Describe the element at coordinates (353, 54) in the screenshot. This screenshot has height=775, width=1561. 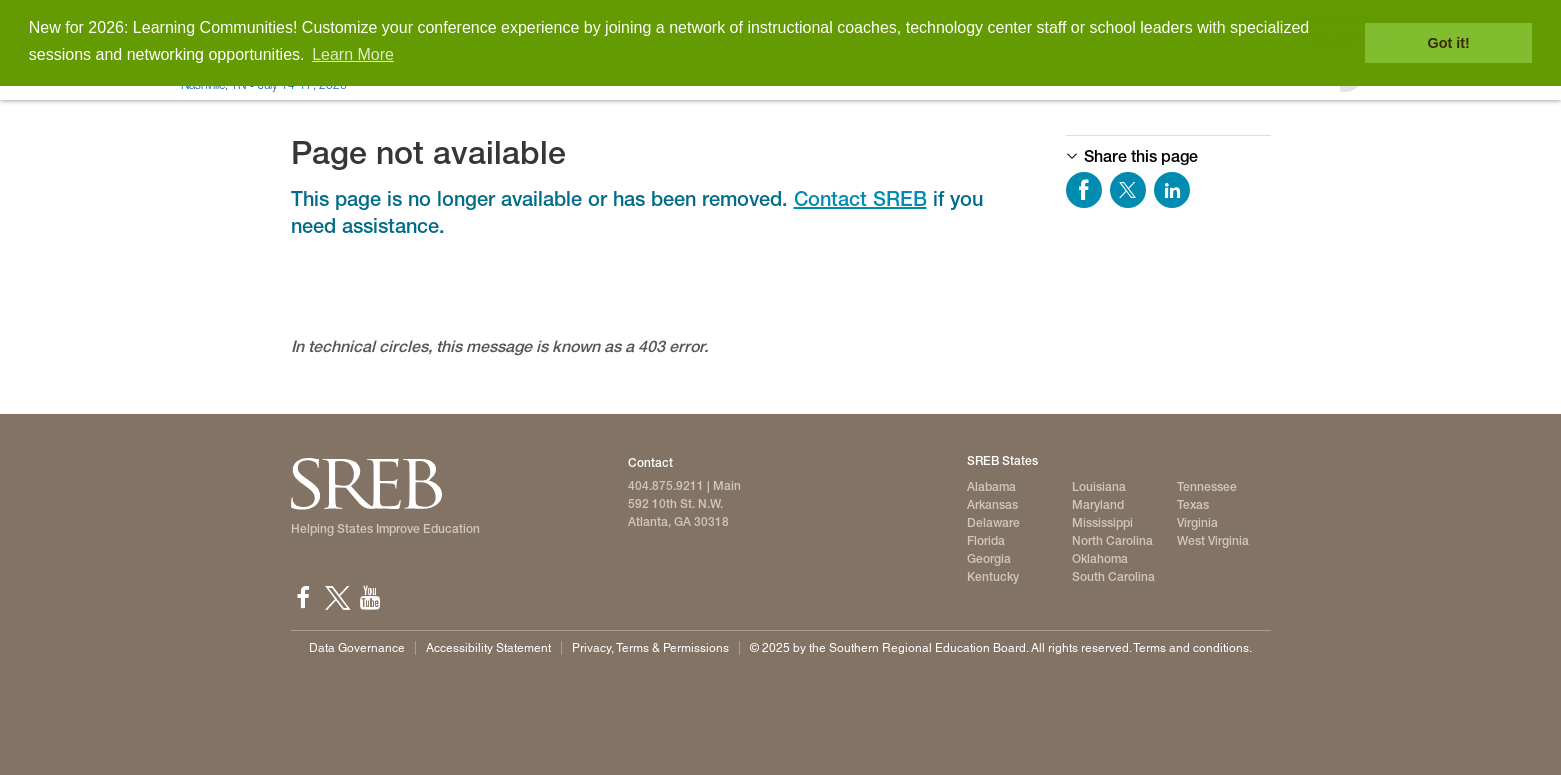
I see `Learn More [button]` at that location.